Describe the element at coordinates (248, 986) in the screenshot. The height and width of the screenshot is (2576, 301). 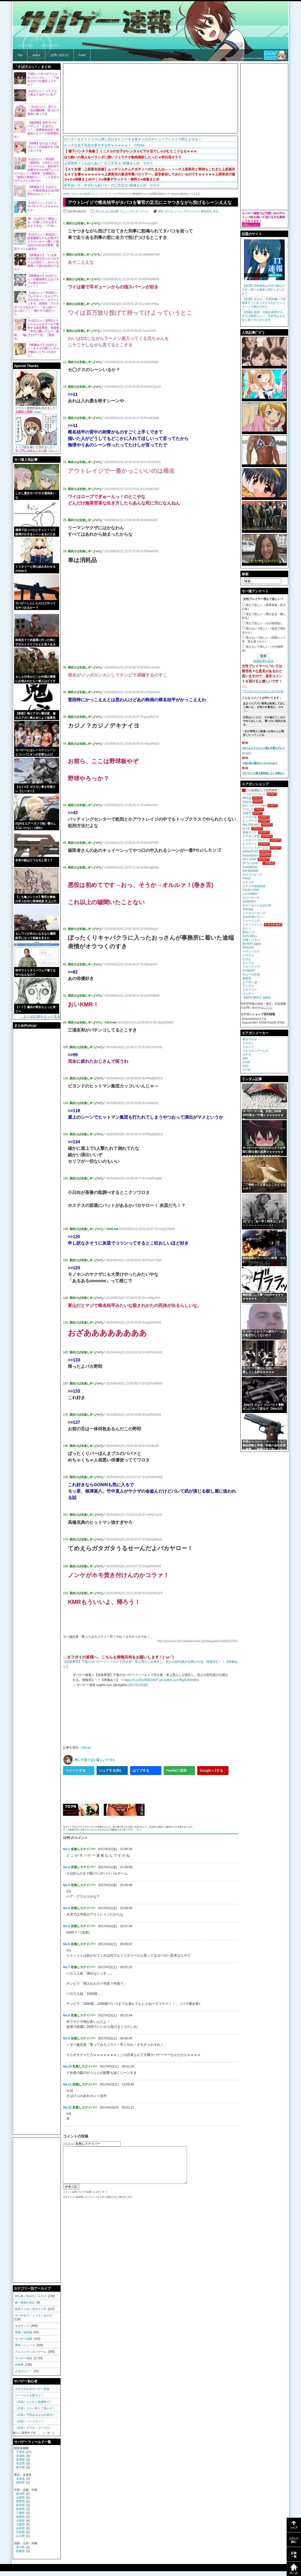
I see `アングス` at that location.